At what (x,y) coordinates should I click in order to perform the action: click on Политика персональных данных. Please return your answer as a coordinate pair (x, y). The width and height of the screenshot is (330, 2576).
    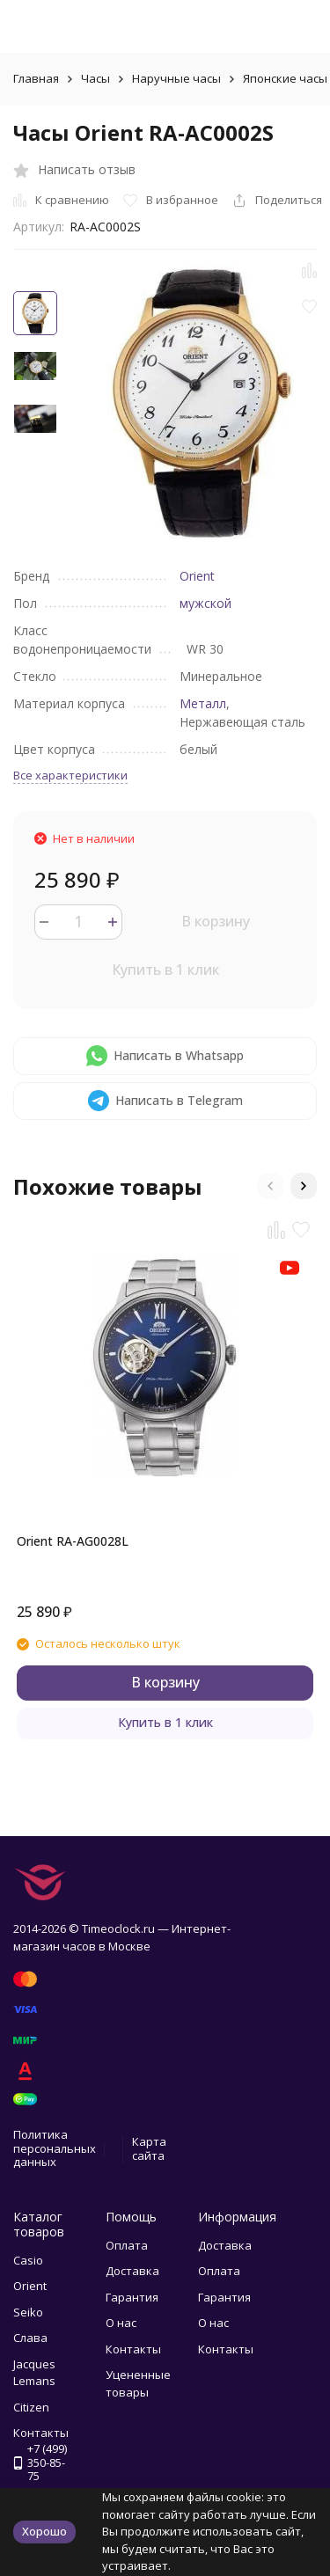
    Looking at the image, I should click on (54, 2148).